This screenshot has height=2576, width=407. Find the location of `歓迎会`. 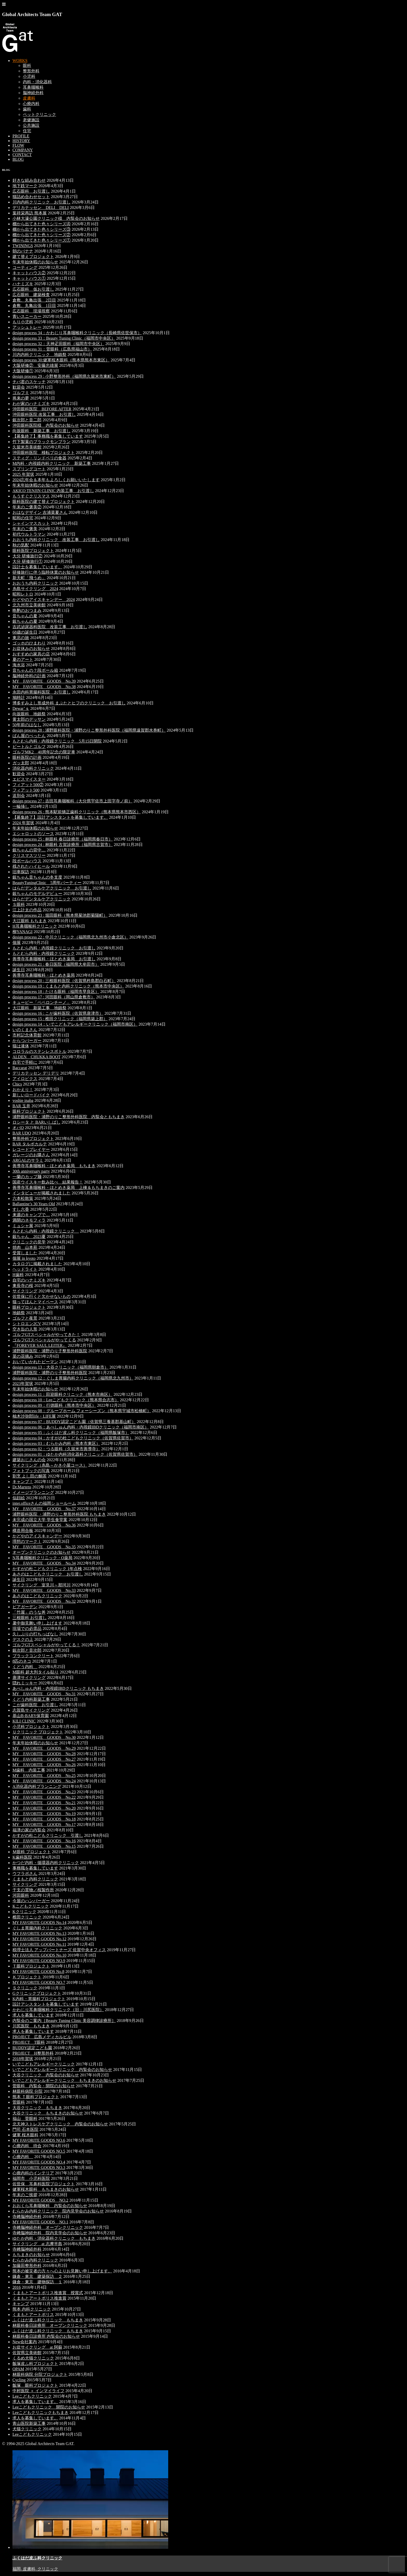

歓迎会 is located at coordinates (18, 387).